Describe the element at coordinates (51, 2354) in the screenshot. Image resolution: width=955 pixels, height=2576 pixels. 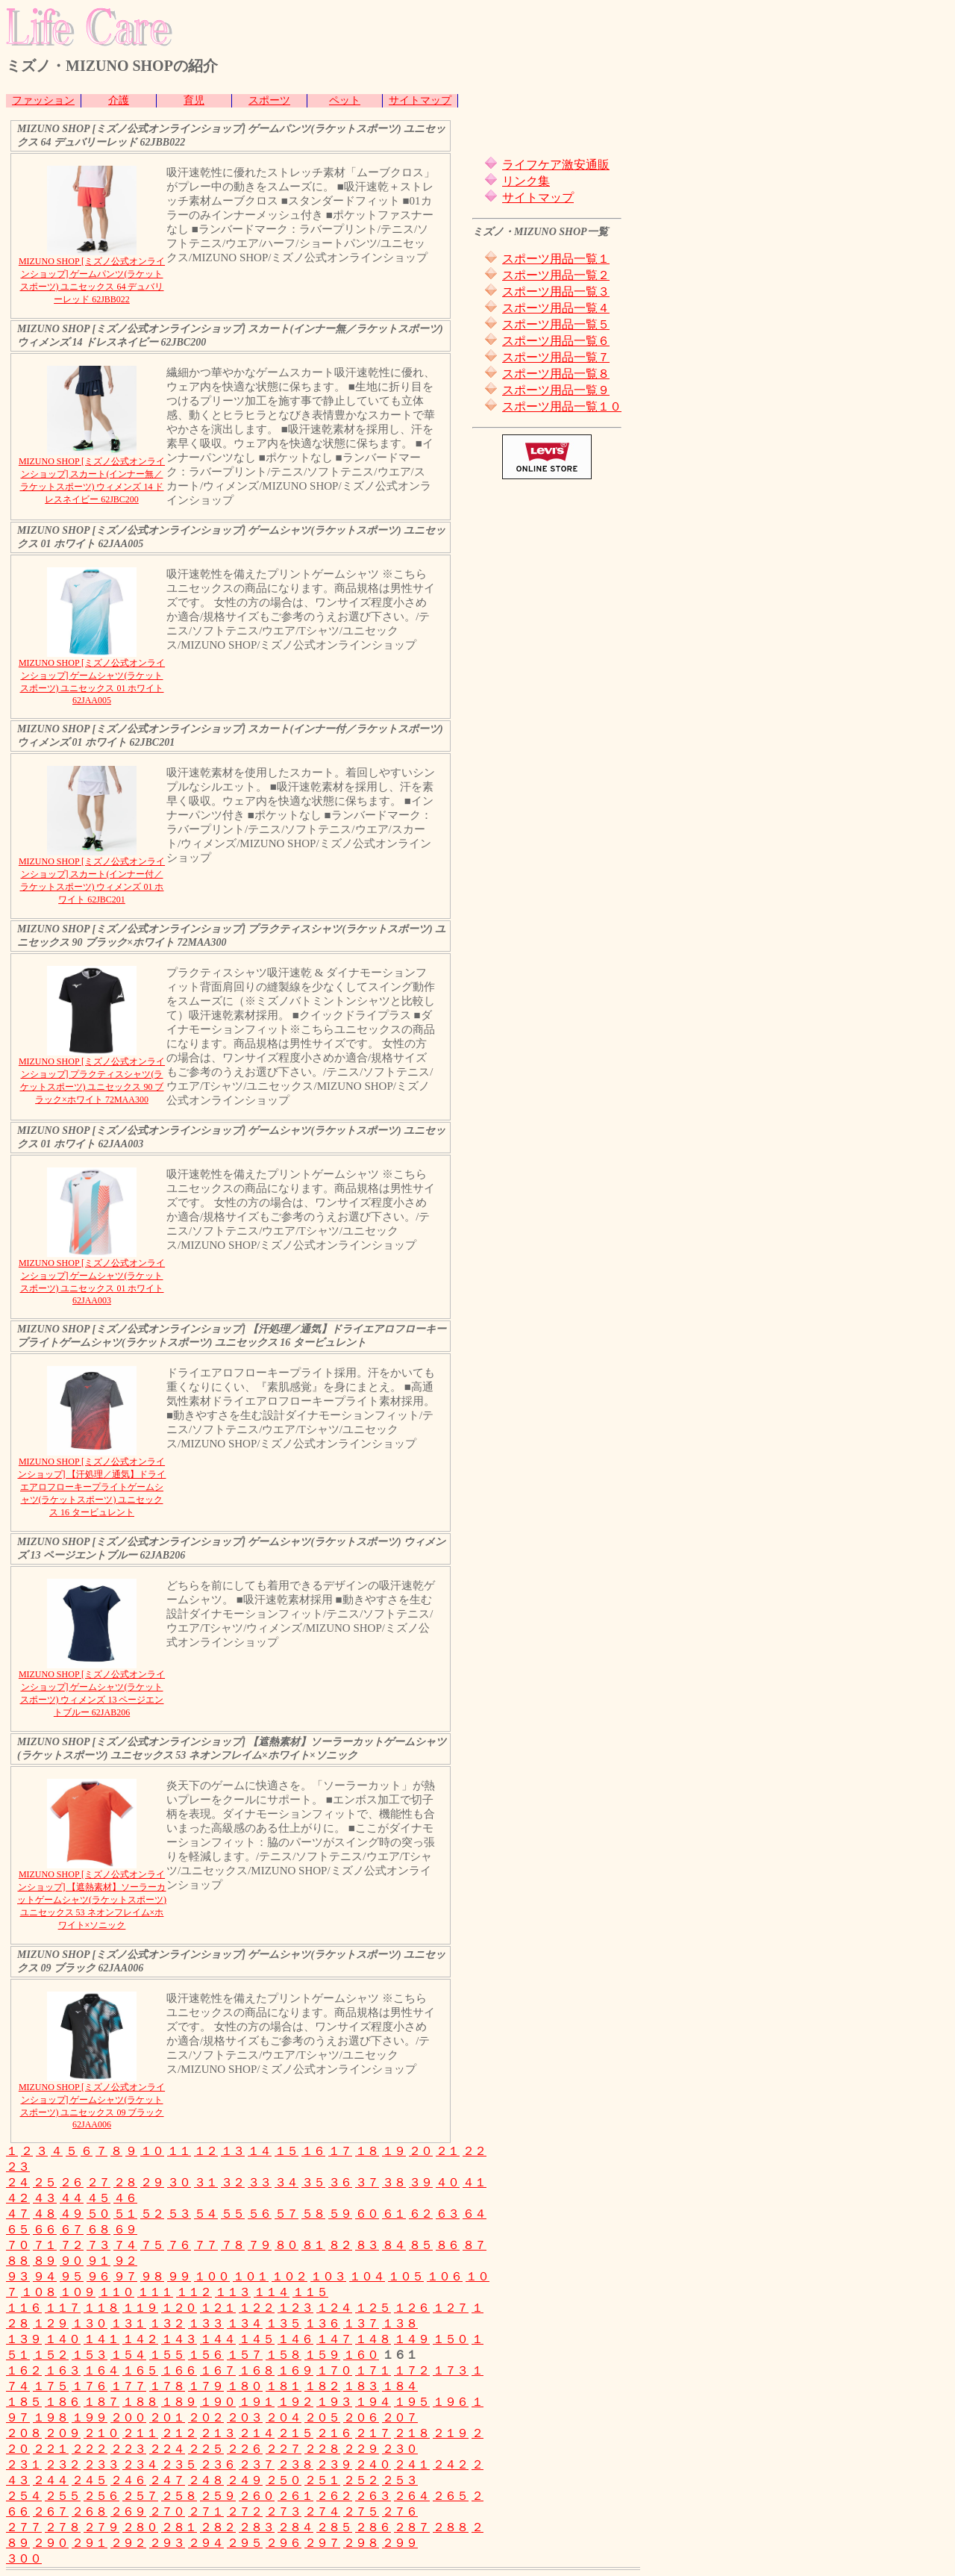
I see `１５２` at that location.